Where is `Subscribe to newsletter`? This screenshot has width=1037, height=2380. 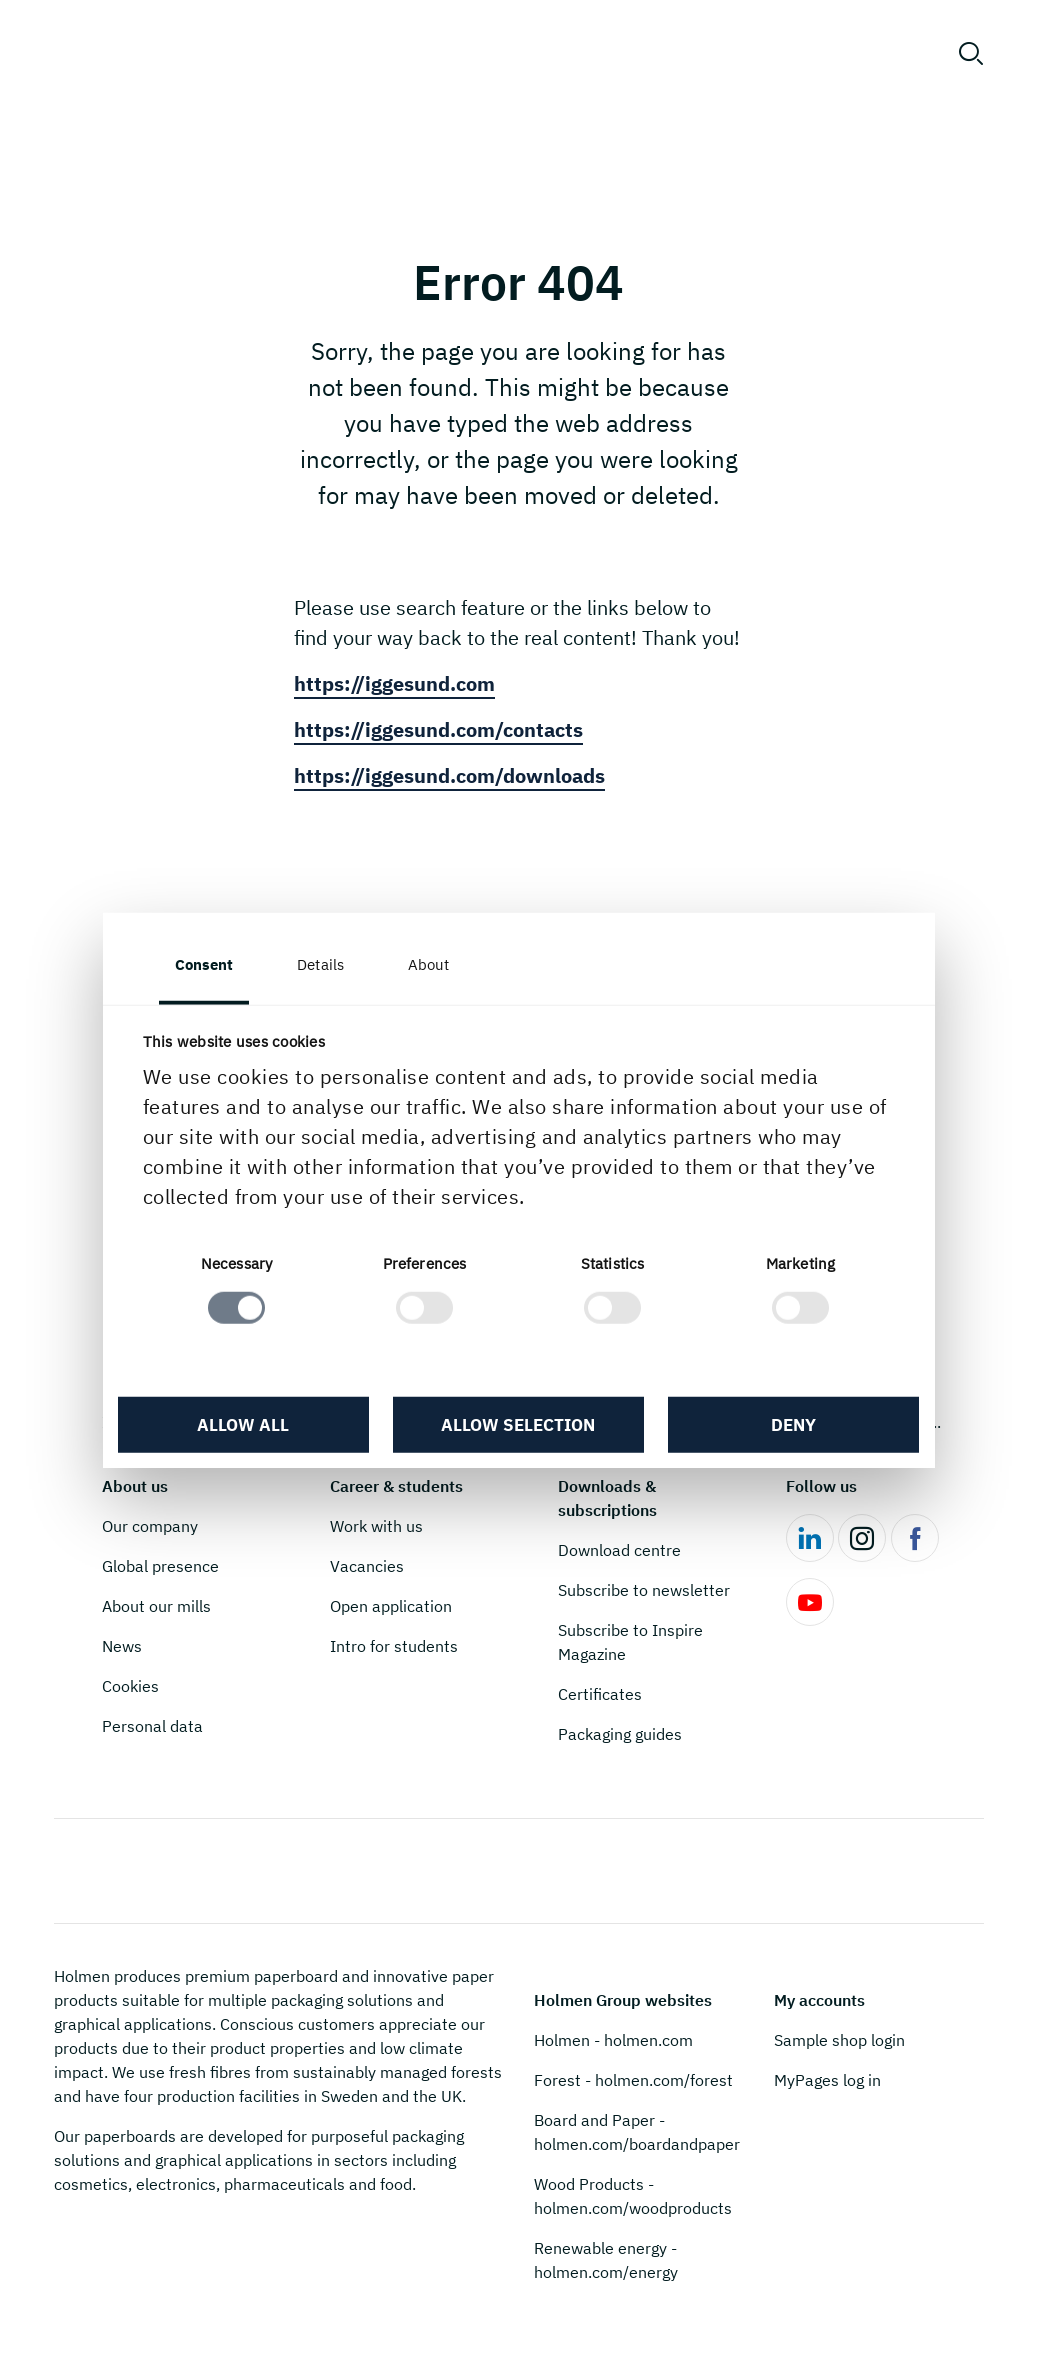
Subscribe to newsletter is located at coordinates (644, 1590).